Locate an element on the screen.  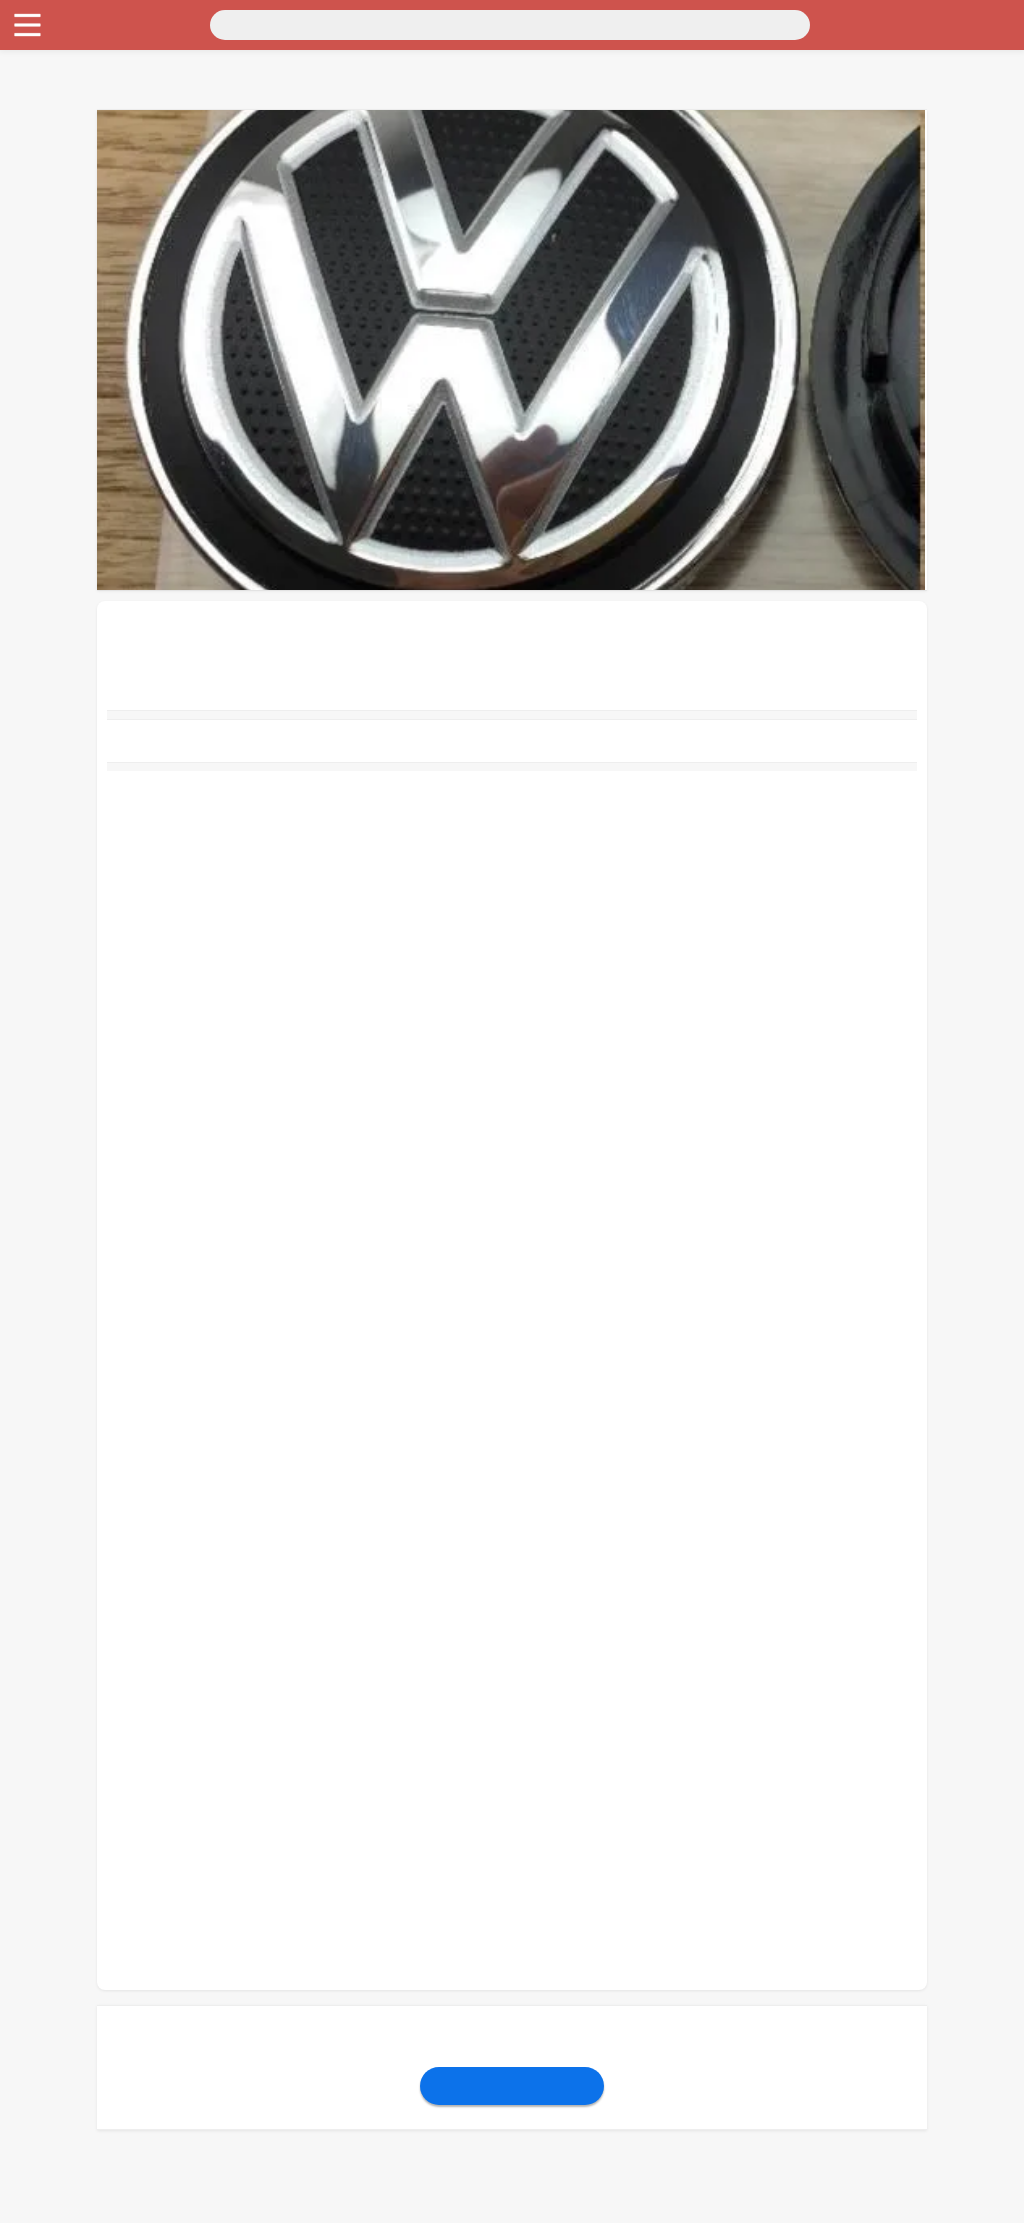
Москва is located at coordinates (85, 37).